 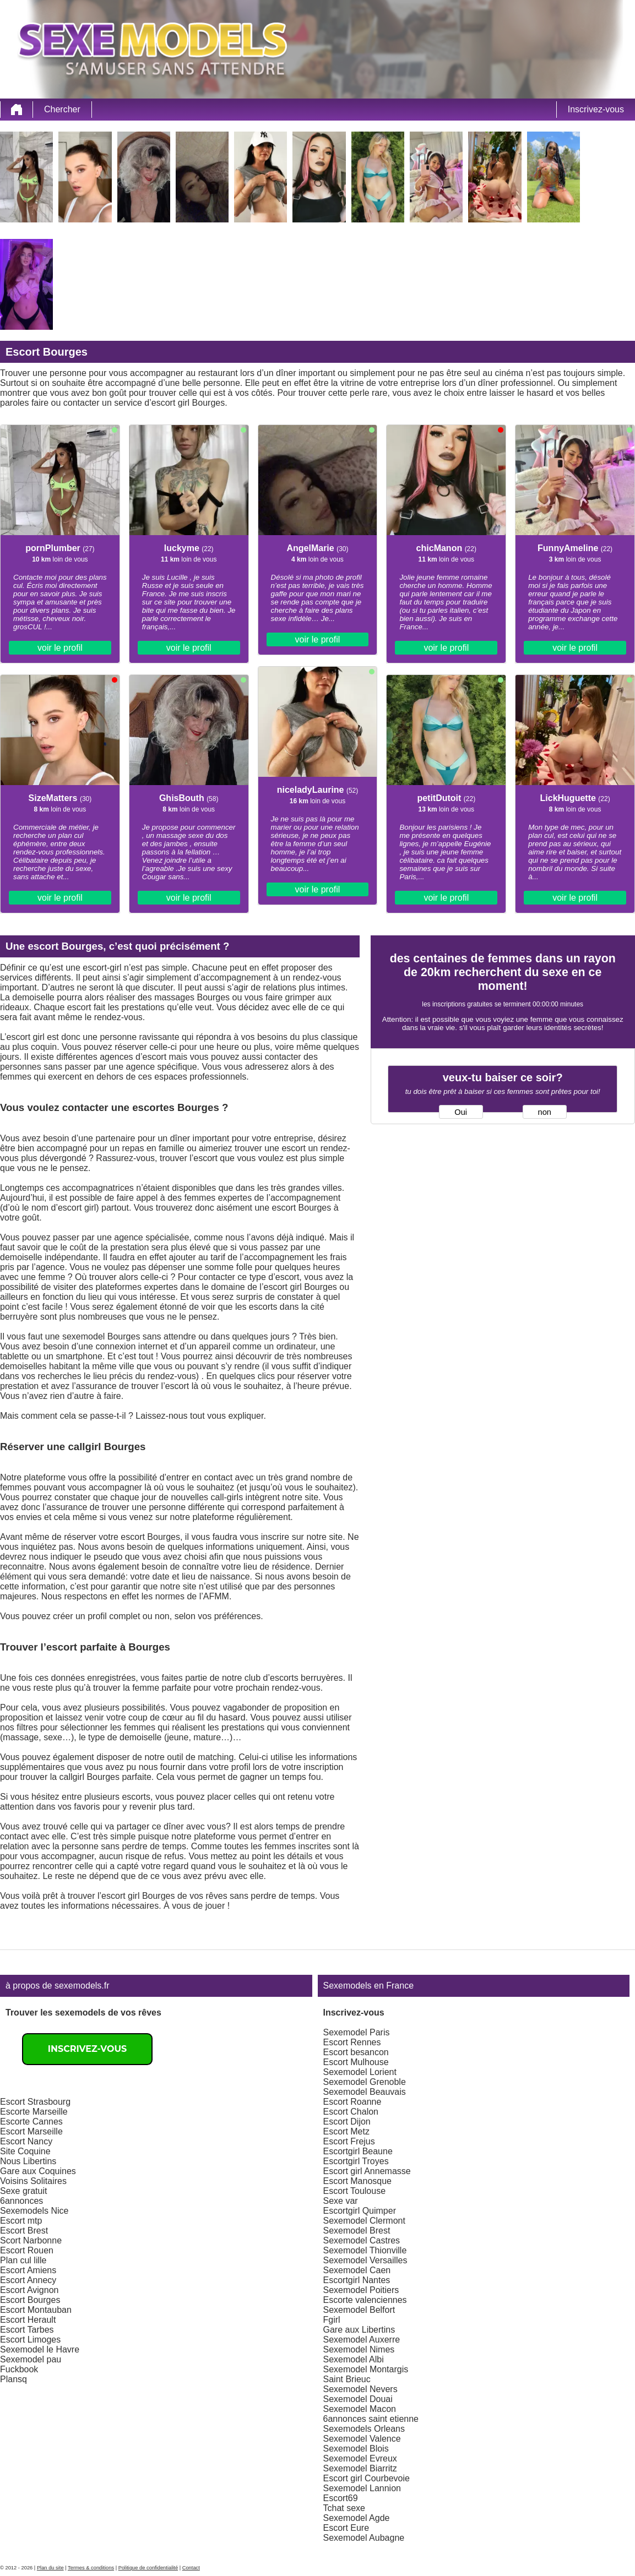 What do you see at coordinates (596, 109) in the screenshot?
I see `Inscrivez-vous` at bounding box center [596, 109].